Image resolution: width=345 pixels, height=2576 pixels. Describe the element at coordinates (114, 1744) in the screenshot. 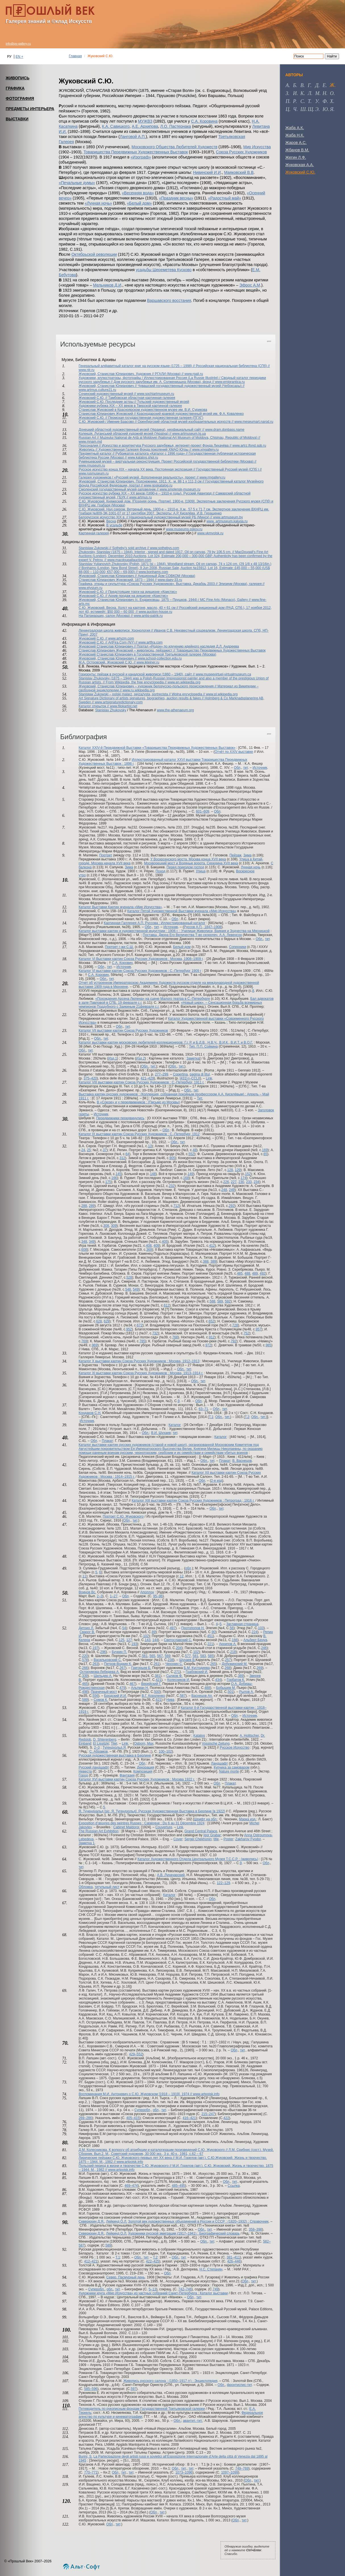

I see `Titel` at that location.